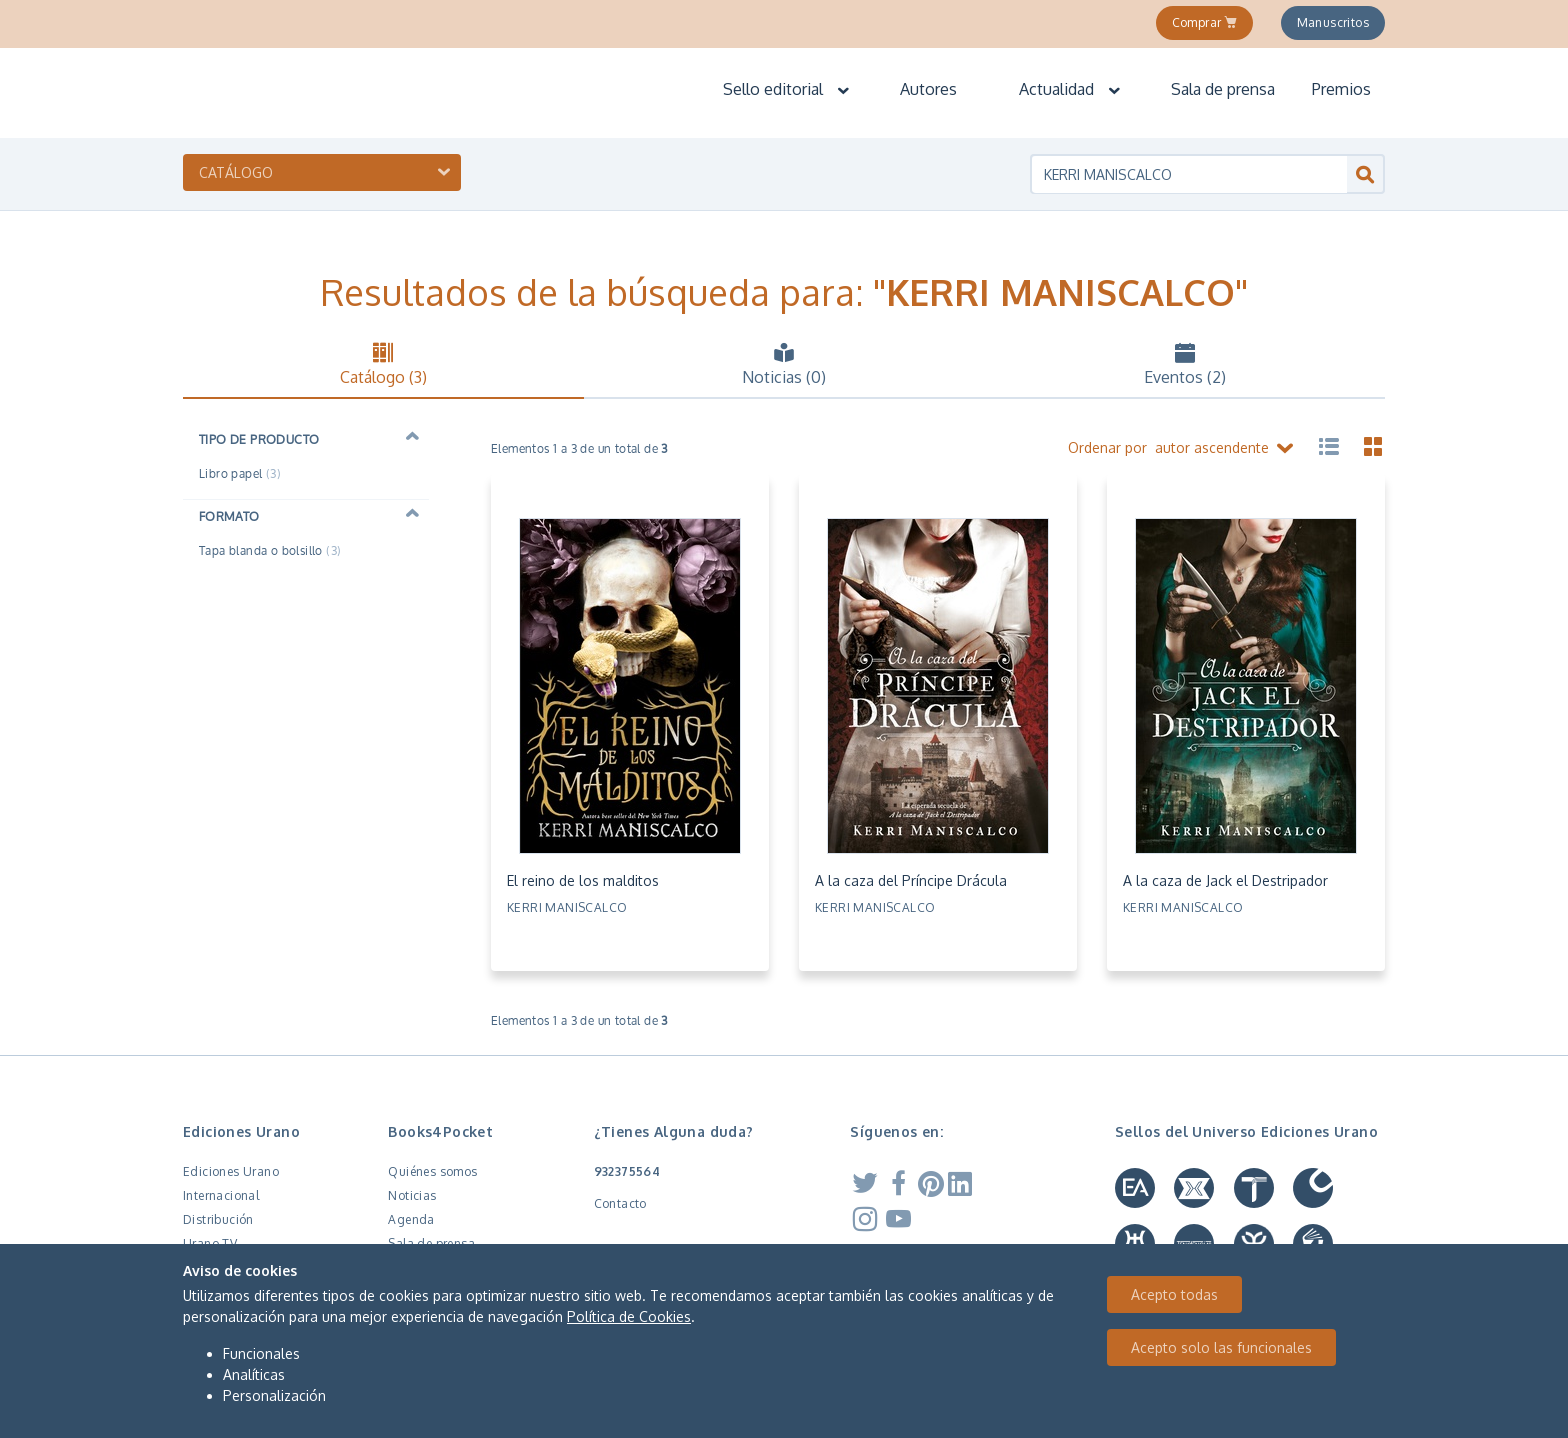 The image size is (1568, 1438). What do you see at coordinates (1223, 89) in the screenshot?
I see `Sala de prensa` at bounding box center [1223, 89].